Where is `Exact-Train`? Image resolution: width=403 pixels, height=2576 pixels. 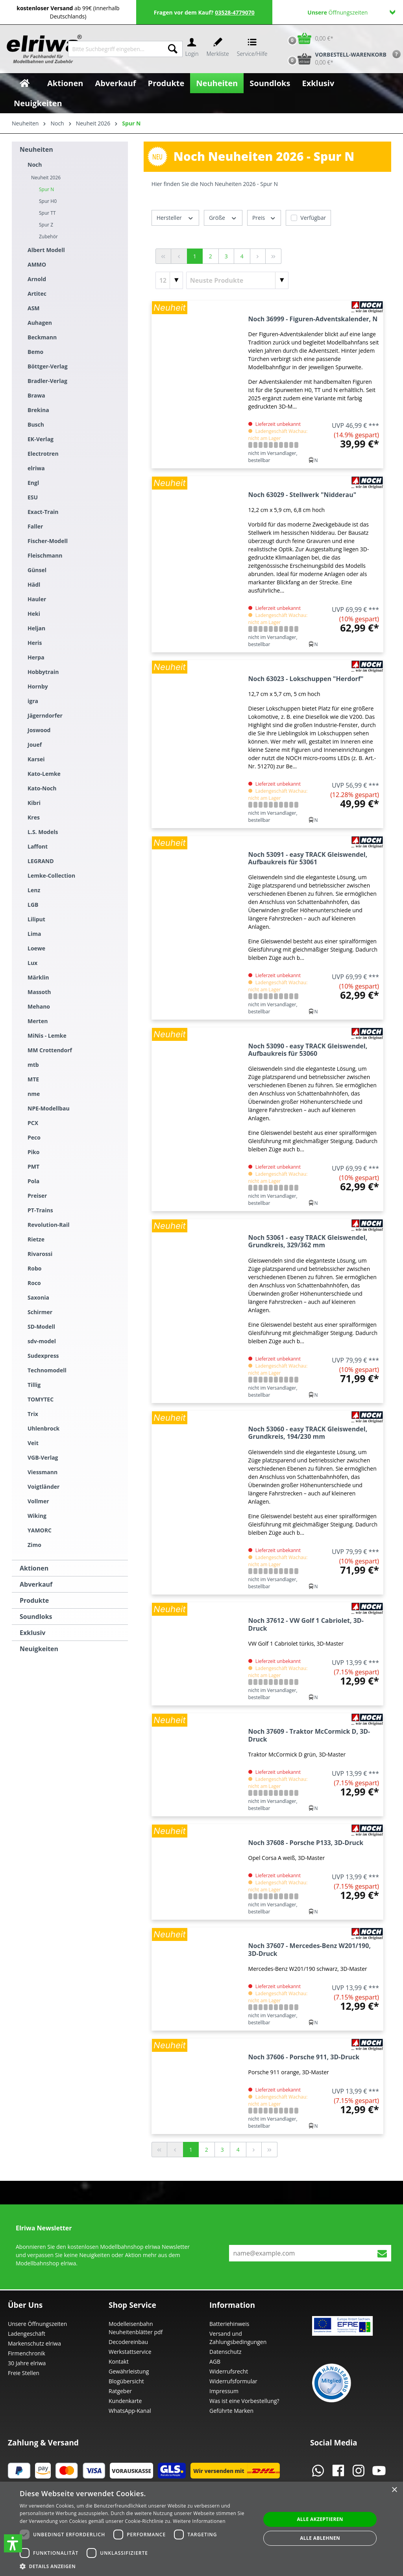 Exact-Train is located at coordinates (43, 512).